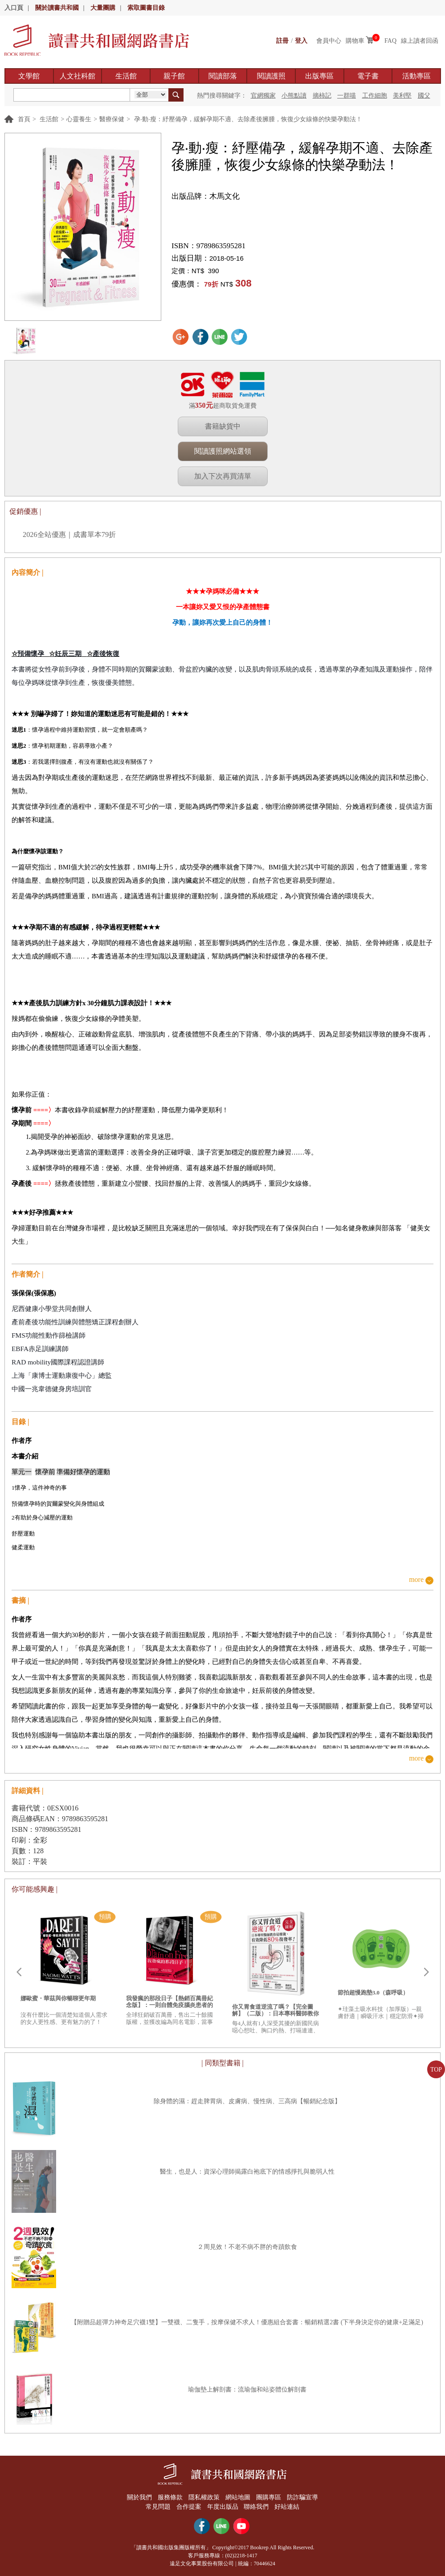 Image resolution: width=445 pixels, height=2576 pixels. I want to click on TOP, so click(436, 2069).